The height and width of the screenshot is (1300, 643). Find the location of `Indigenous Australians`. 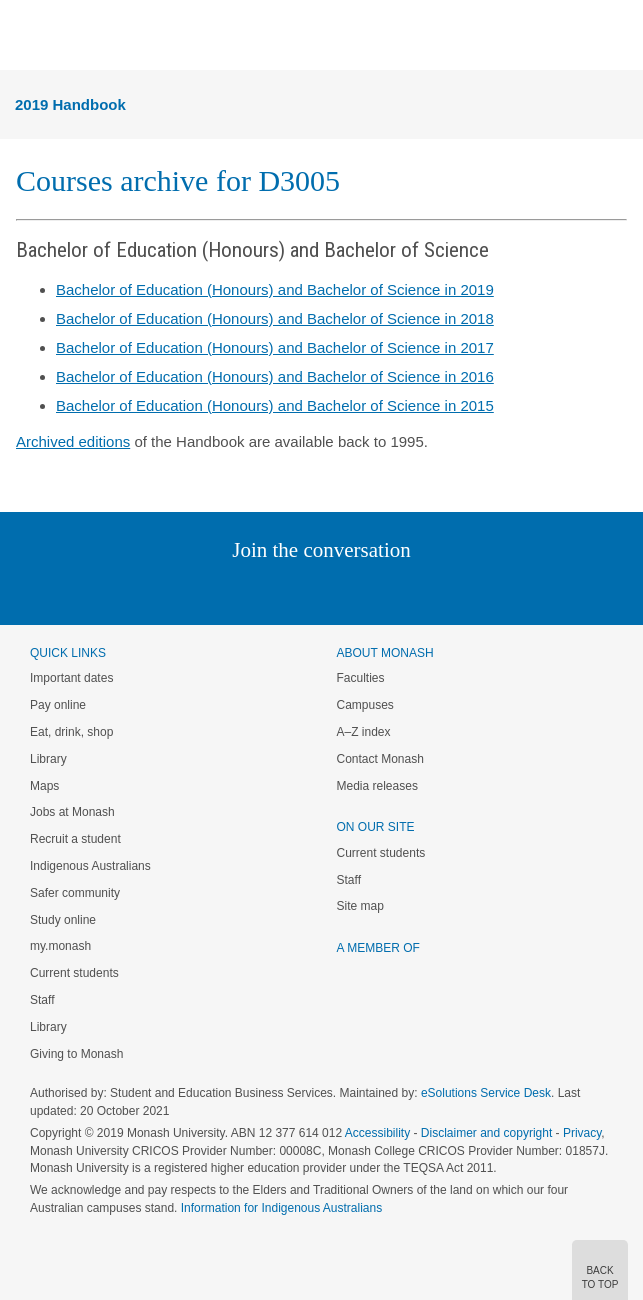

Indigenous Australians is located at coordinates (90, 866).